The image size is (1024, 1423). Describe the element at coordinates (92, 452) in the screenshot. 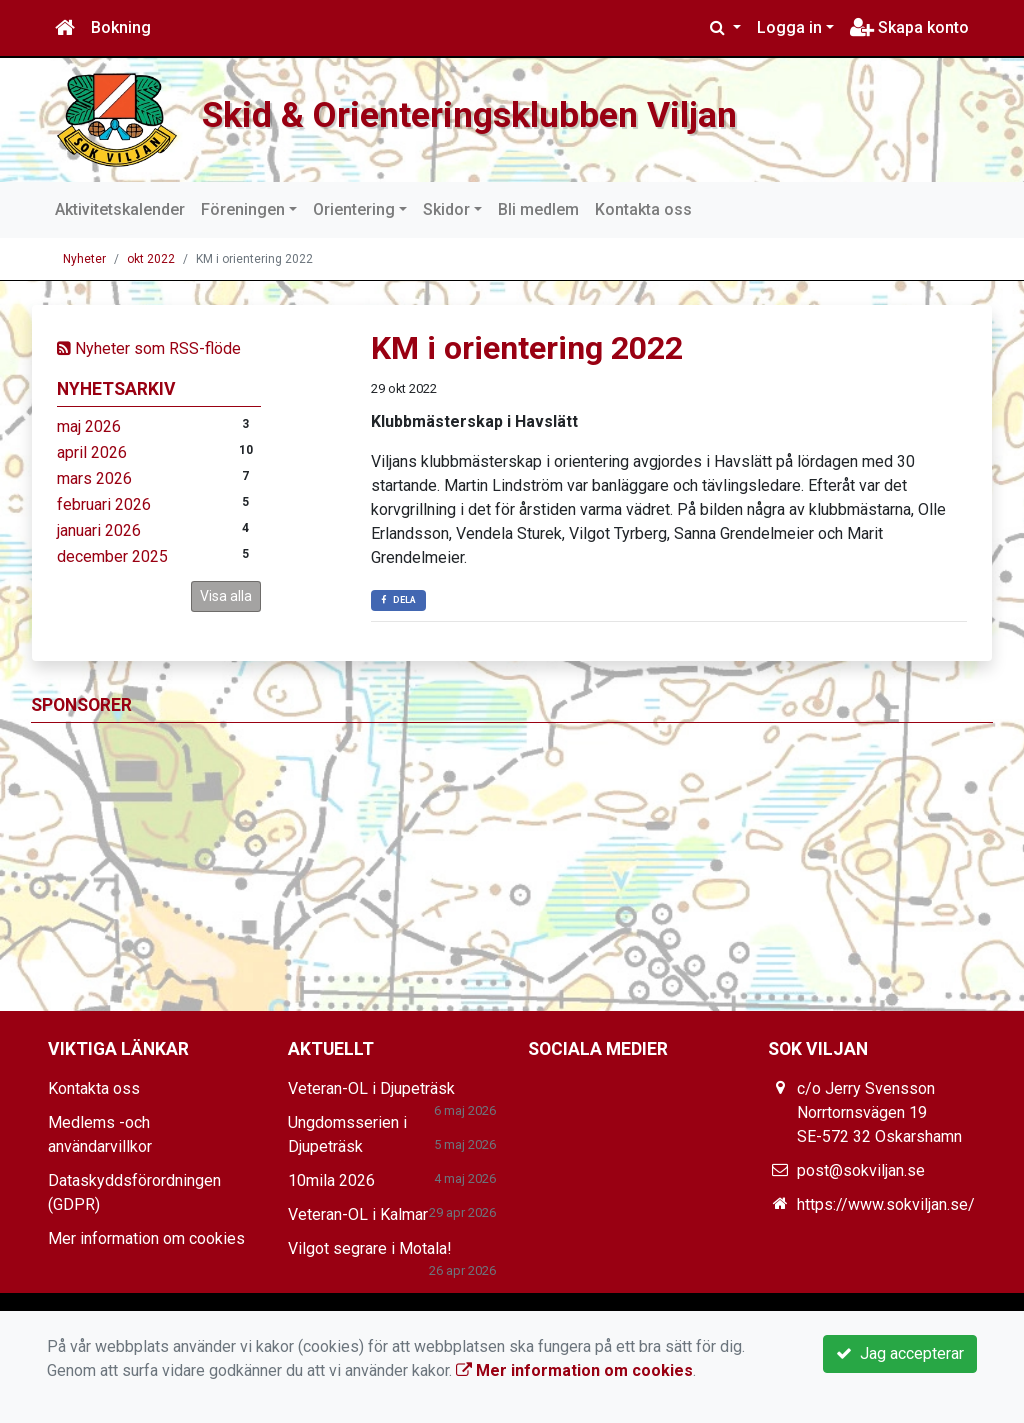

I see `april 2026` at that location.